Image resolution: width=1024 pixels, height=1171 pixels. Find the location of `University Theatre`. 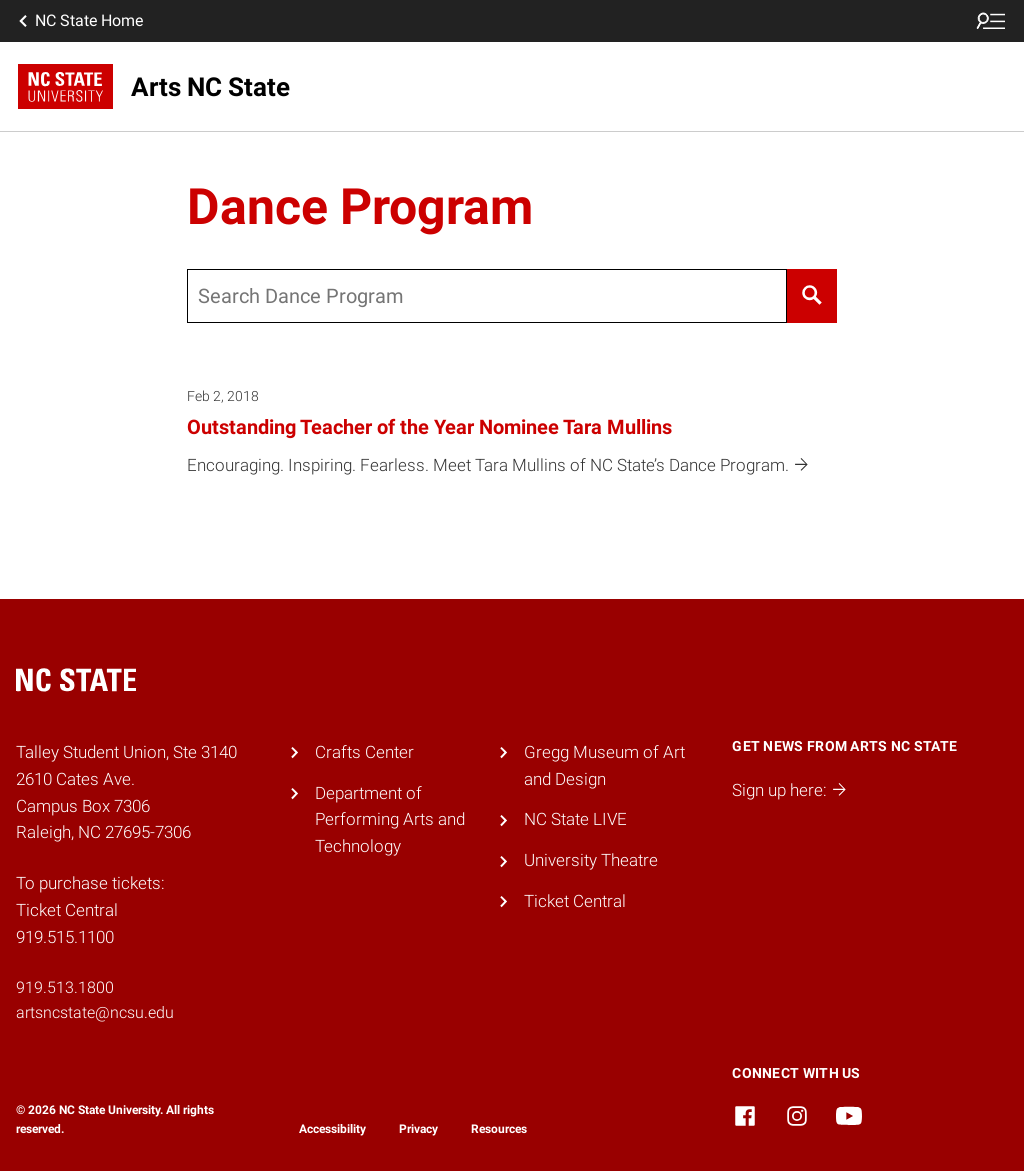

University Theatre is located at coordinates (591, 860).